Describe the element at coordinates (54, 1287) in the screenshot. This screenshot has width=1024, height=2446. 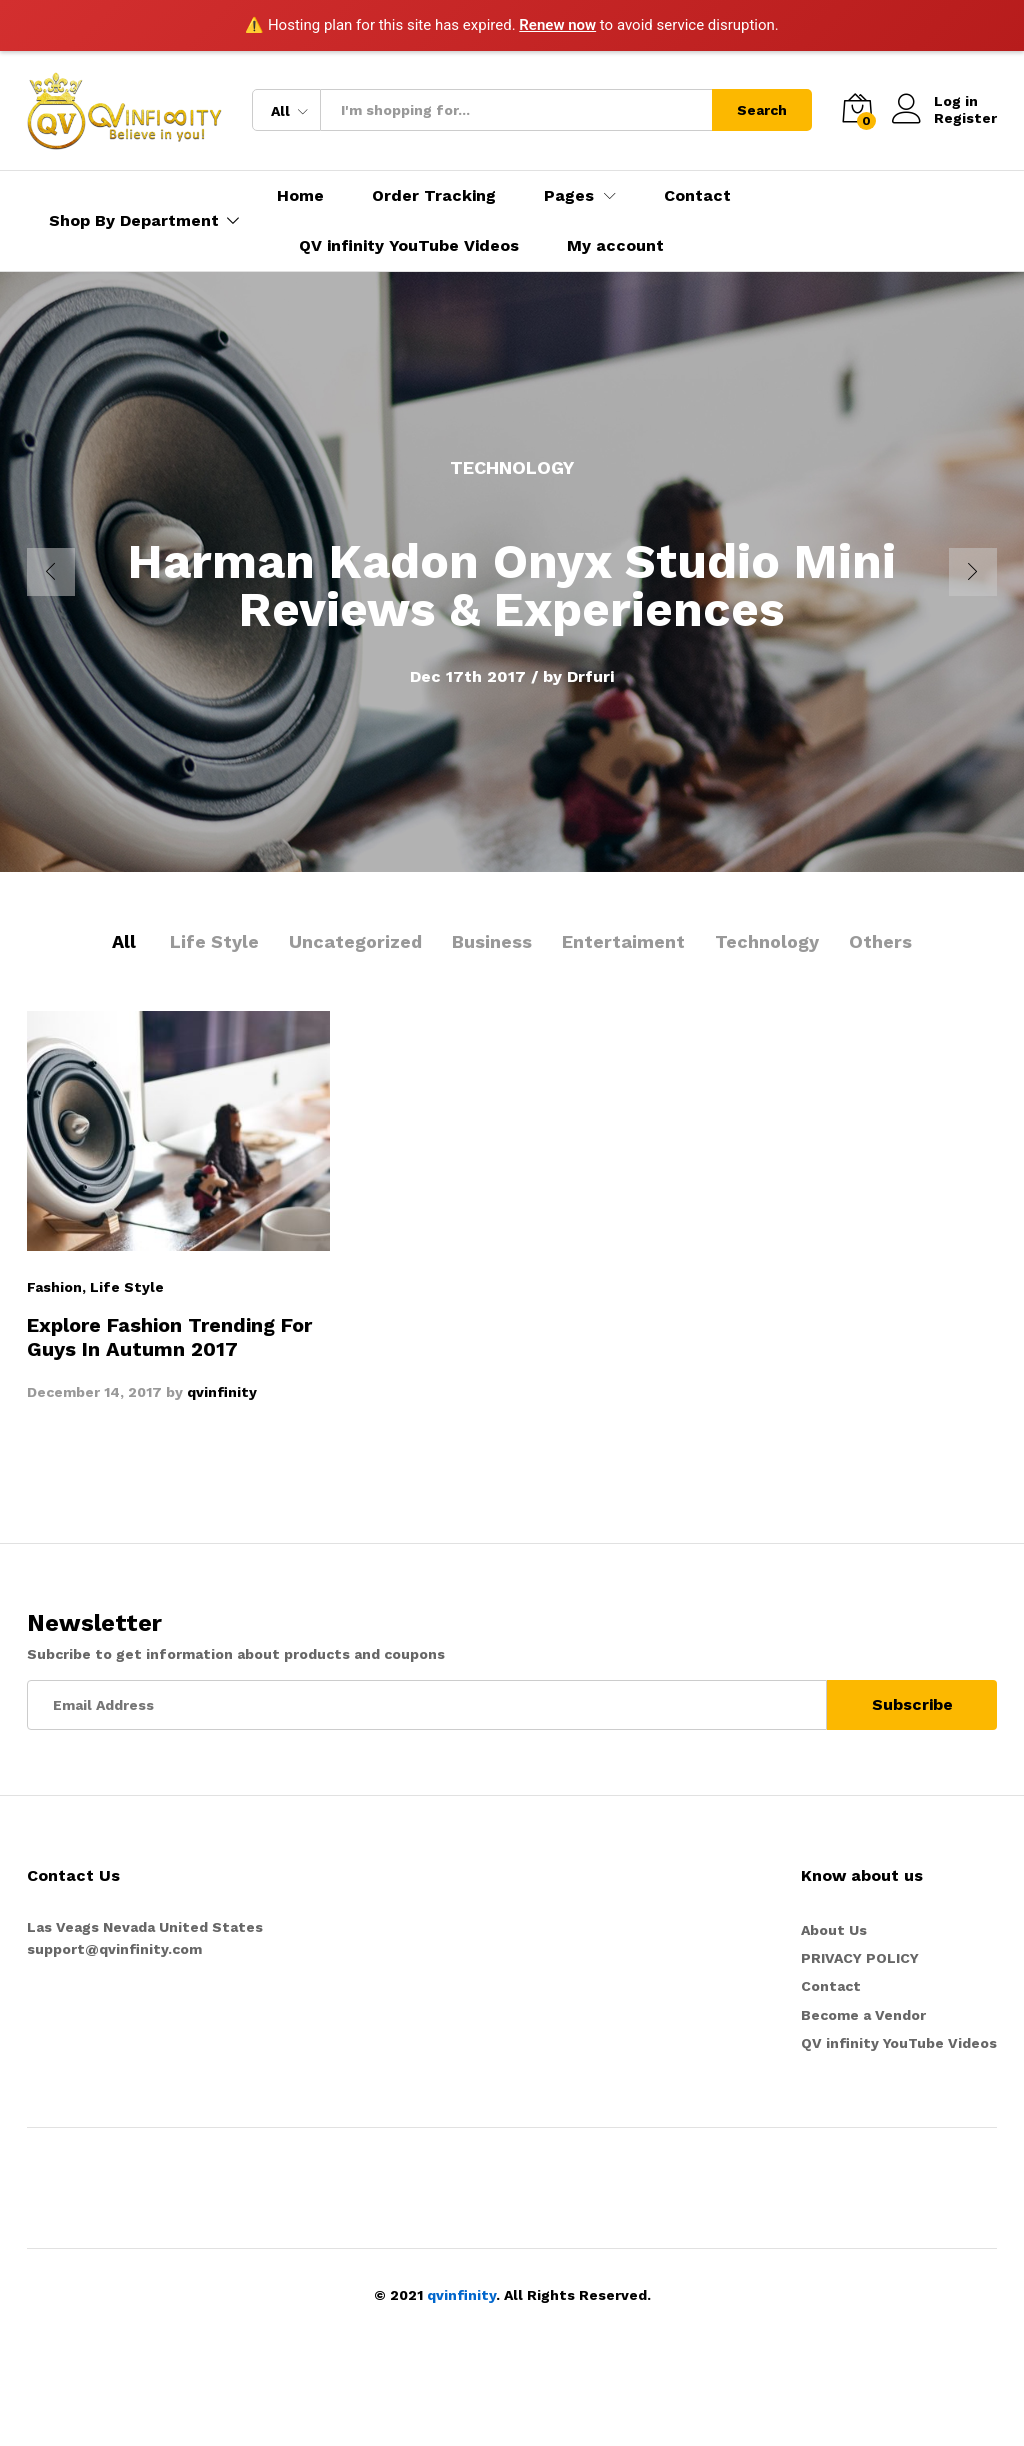
I see `Fashion` at that location.